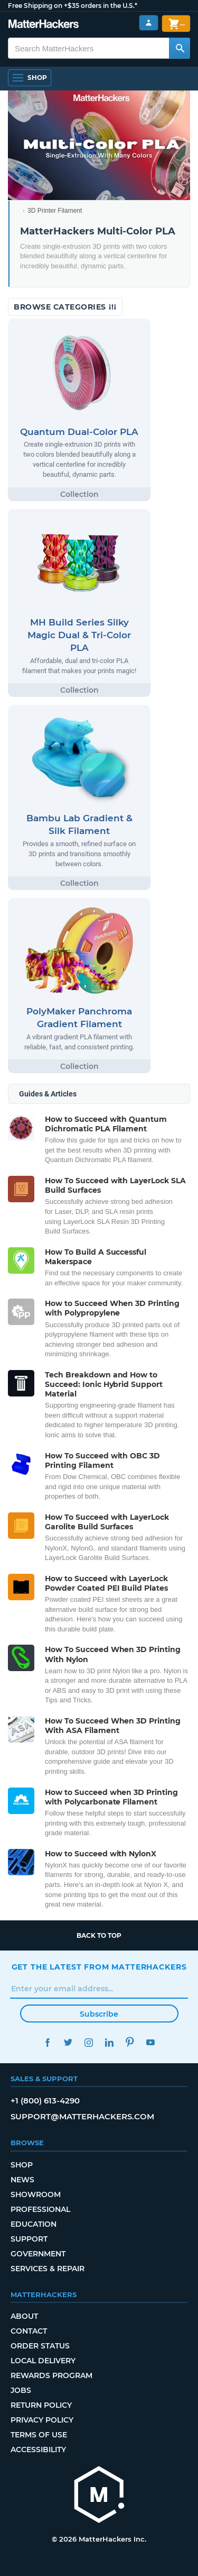 The width and height of the screenshot is (198, 2576). What do you see at coordinates (38, 2253) in the screenshot?
I see `Government` at bounding box center [38, 2253].